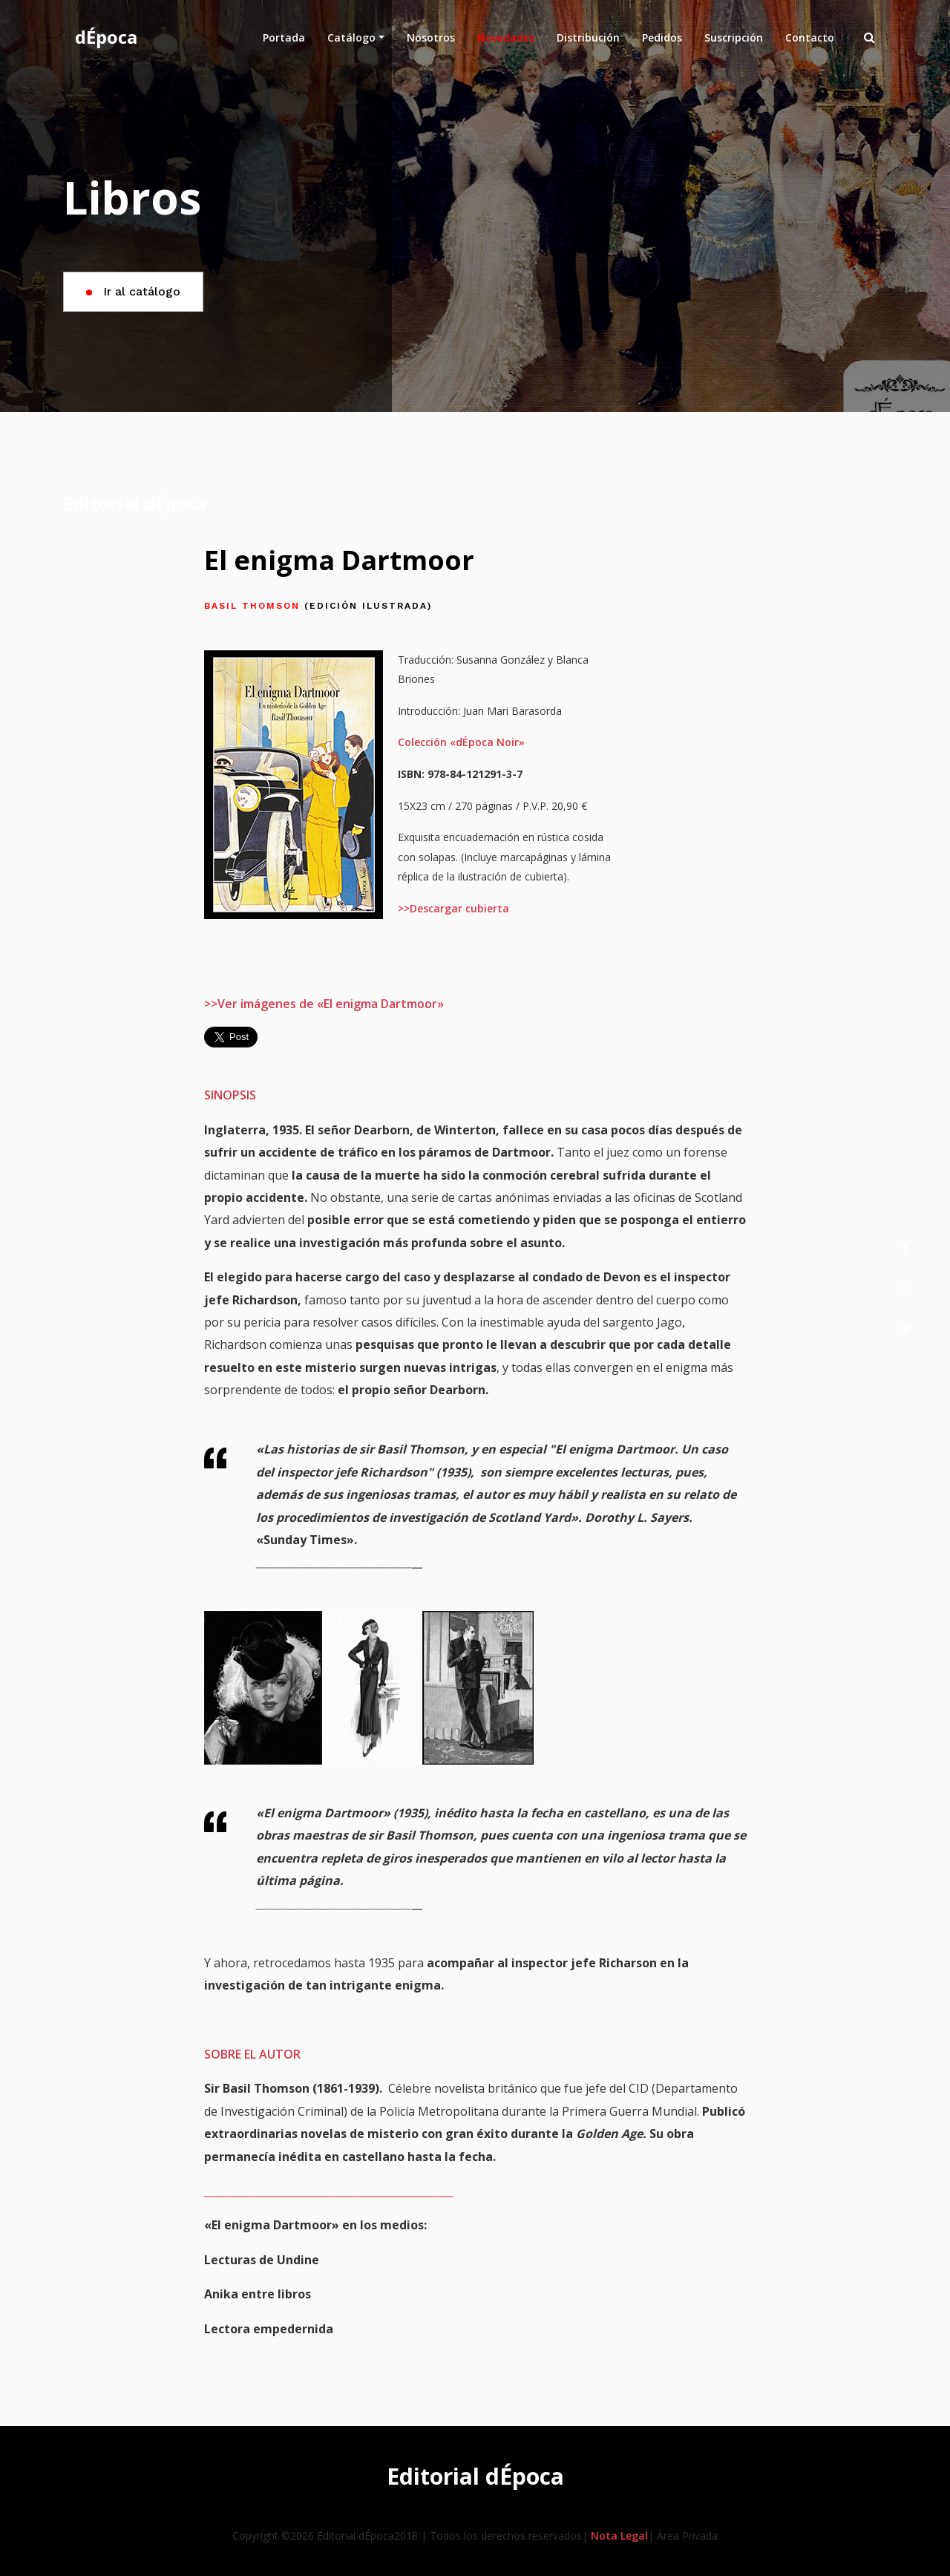 This screenshot has width=950, height=2576. Describe the element at coordinates (133, 291) in the screenshot. I see `Ir al catálogo` at that location.